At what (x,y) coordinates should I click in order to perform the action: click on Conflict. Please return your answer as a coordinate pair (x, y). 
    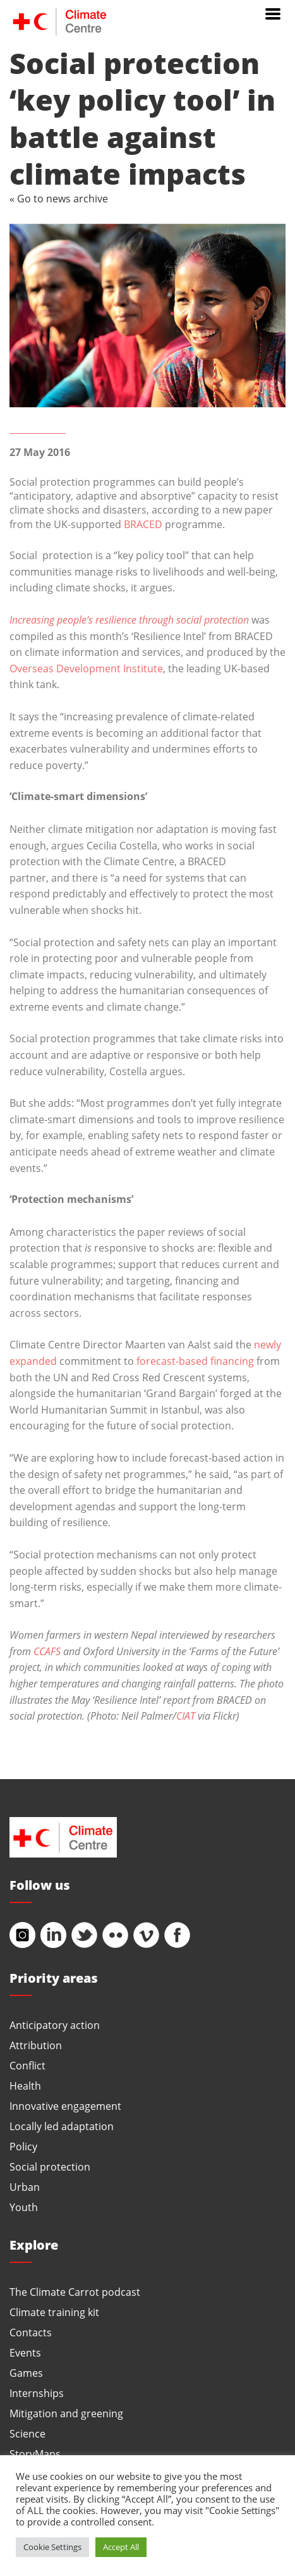
    Looking at the image, I should click on (27, 2065).